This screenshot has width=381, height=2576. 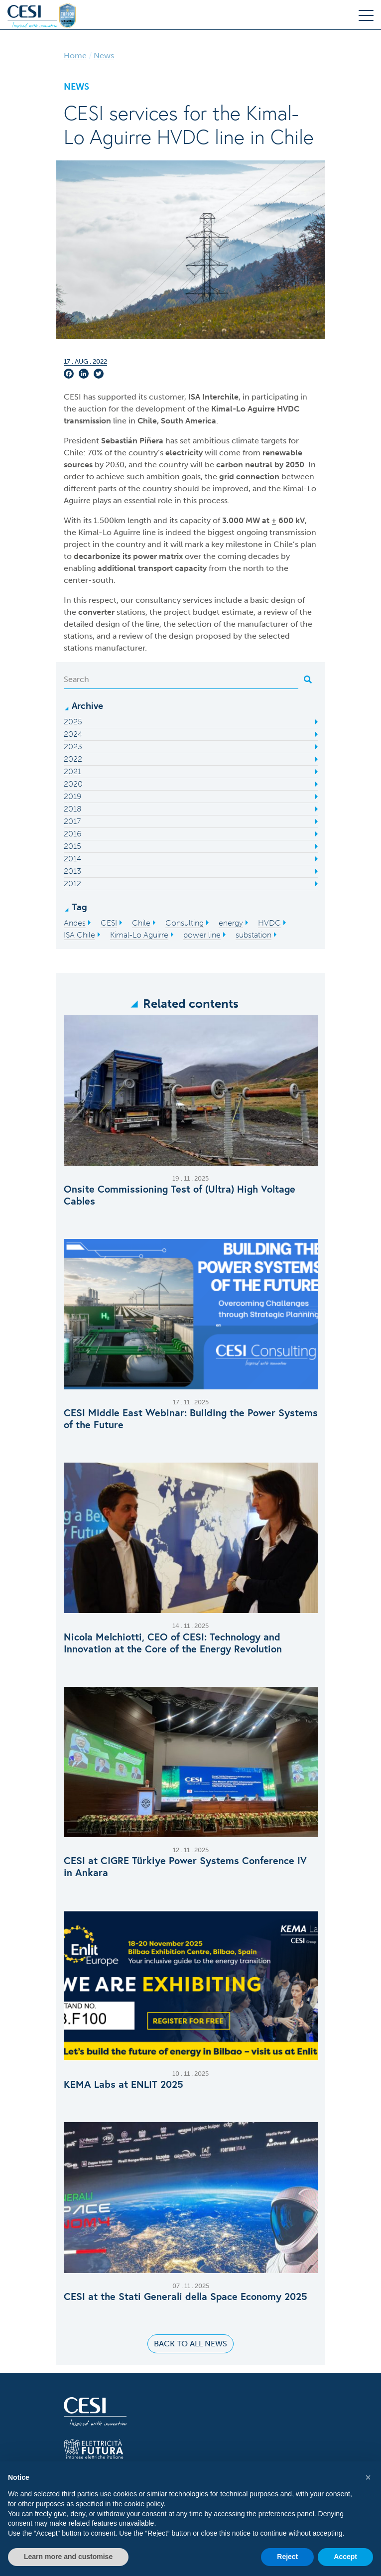 I want to click on Accept [button], so click(x=345, y=2557).